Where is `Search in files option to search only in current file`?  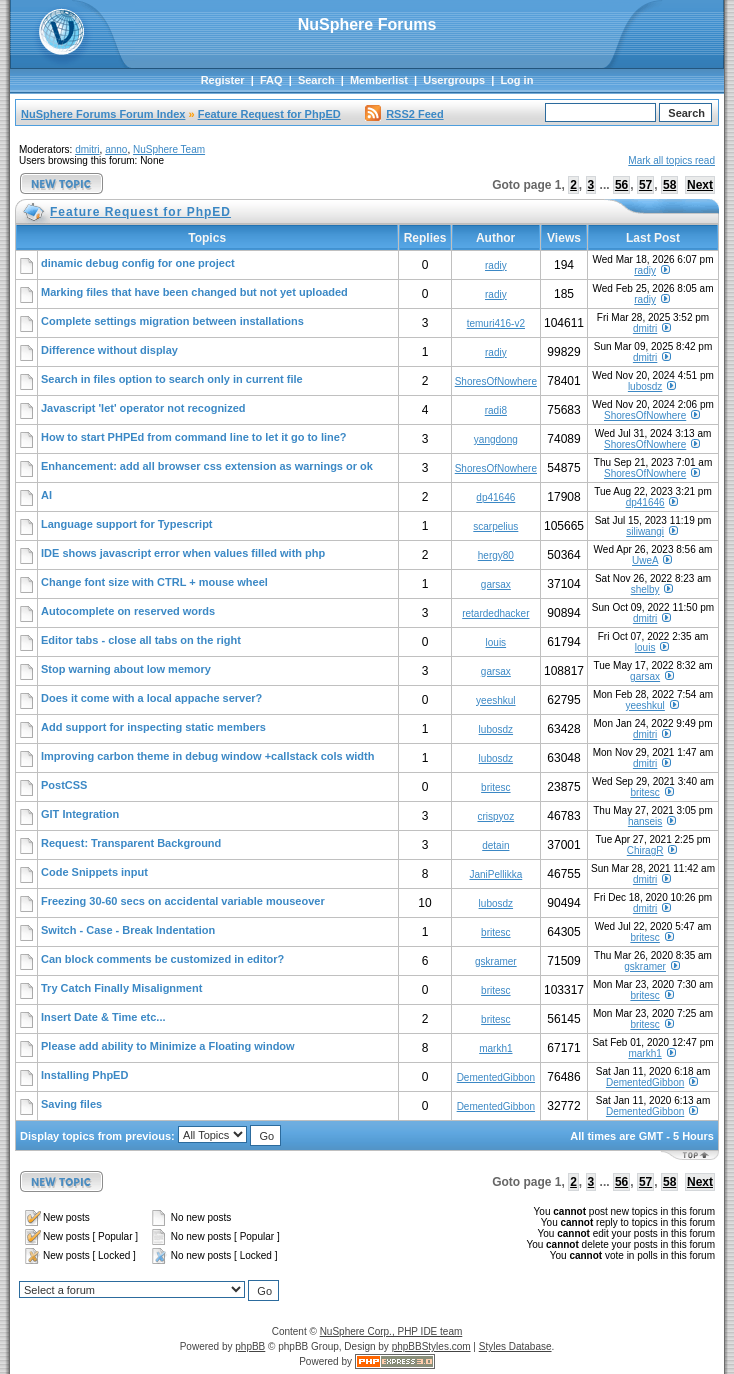 Search in files option to search only in current file is located at coordinates (172, 379).